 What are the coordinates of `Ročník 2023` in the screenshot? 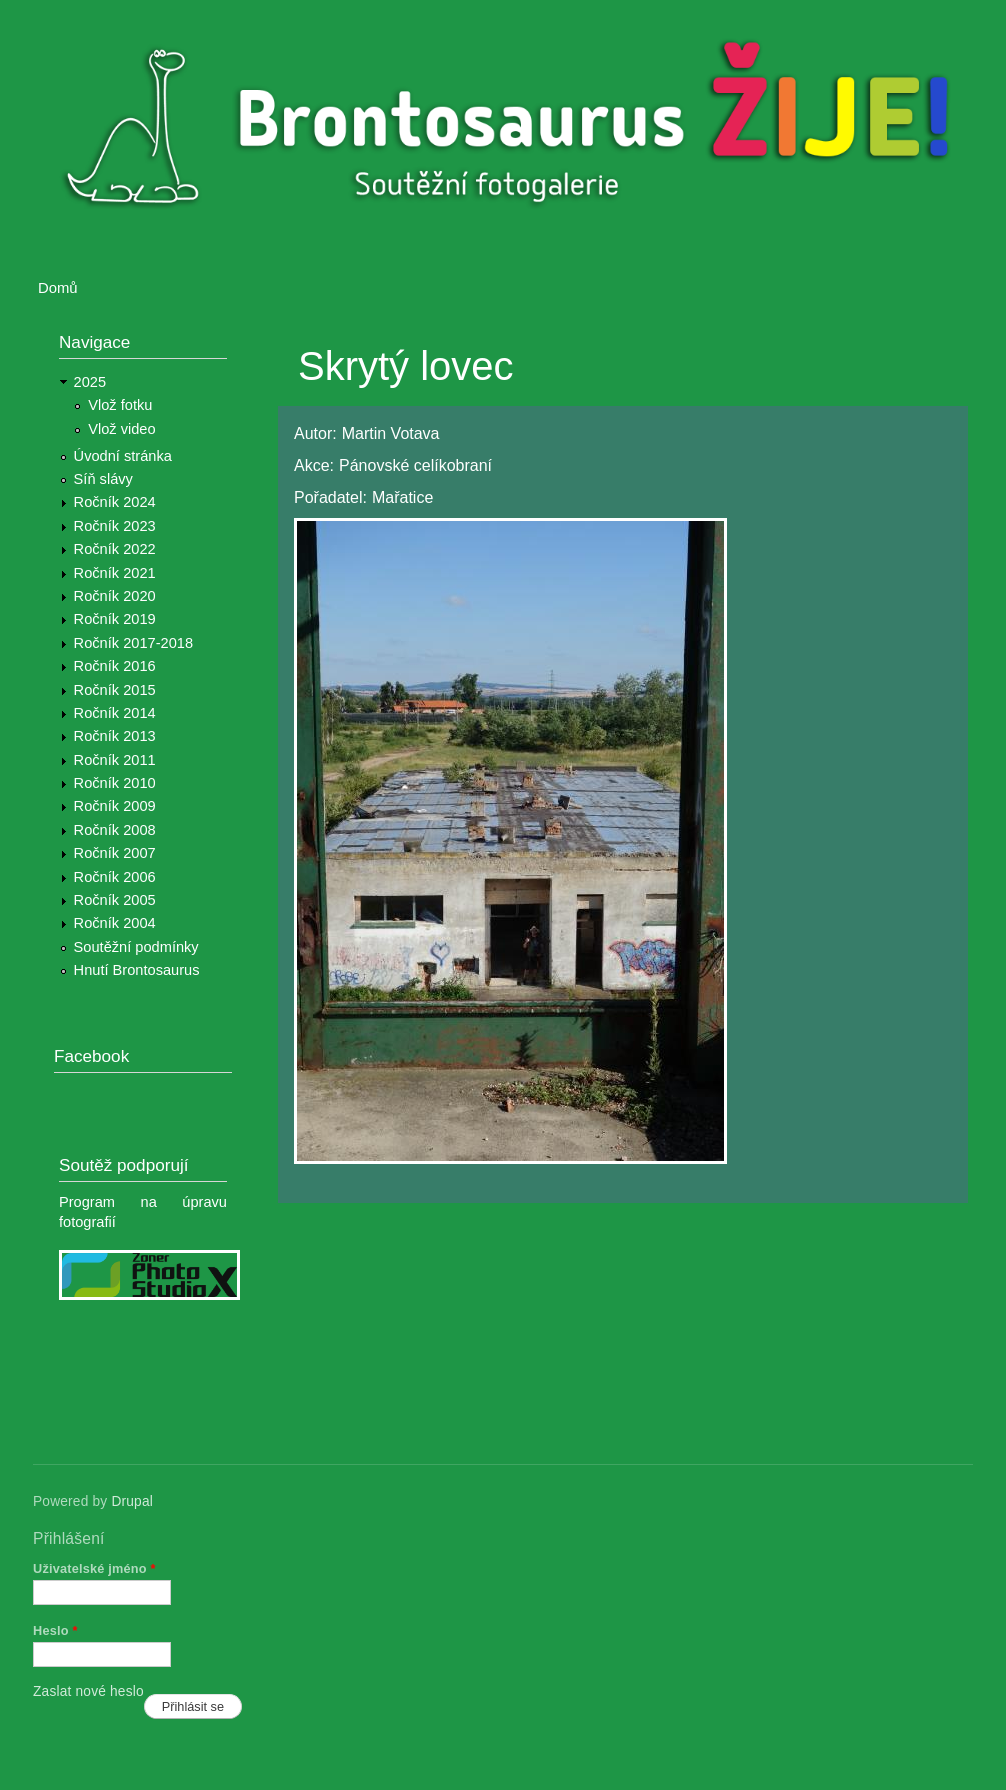 It's located at (115, 526).